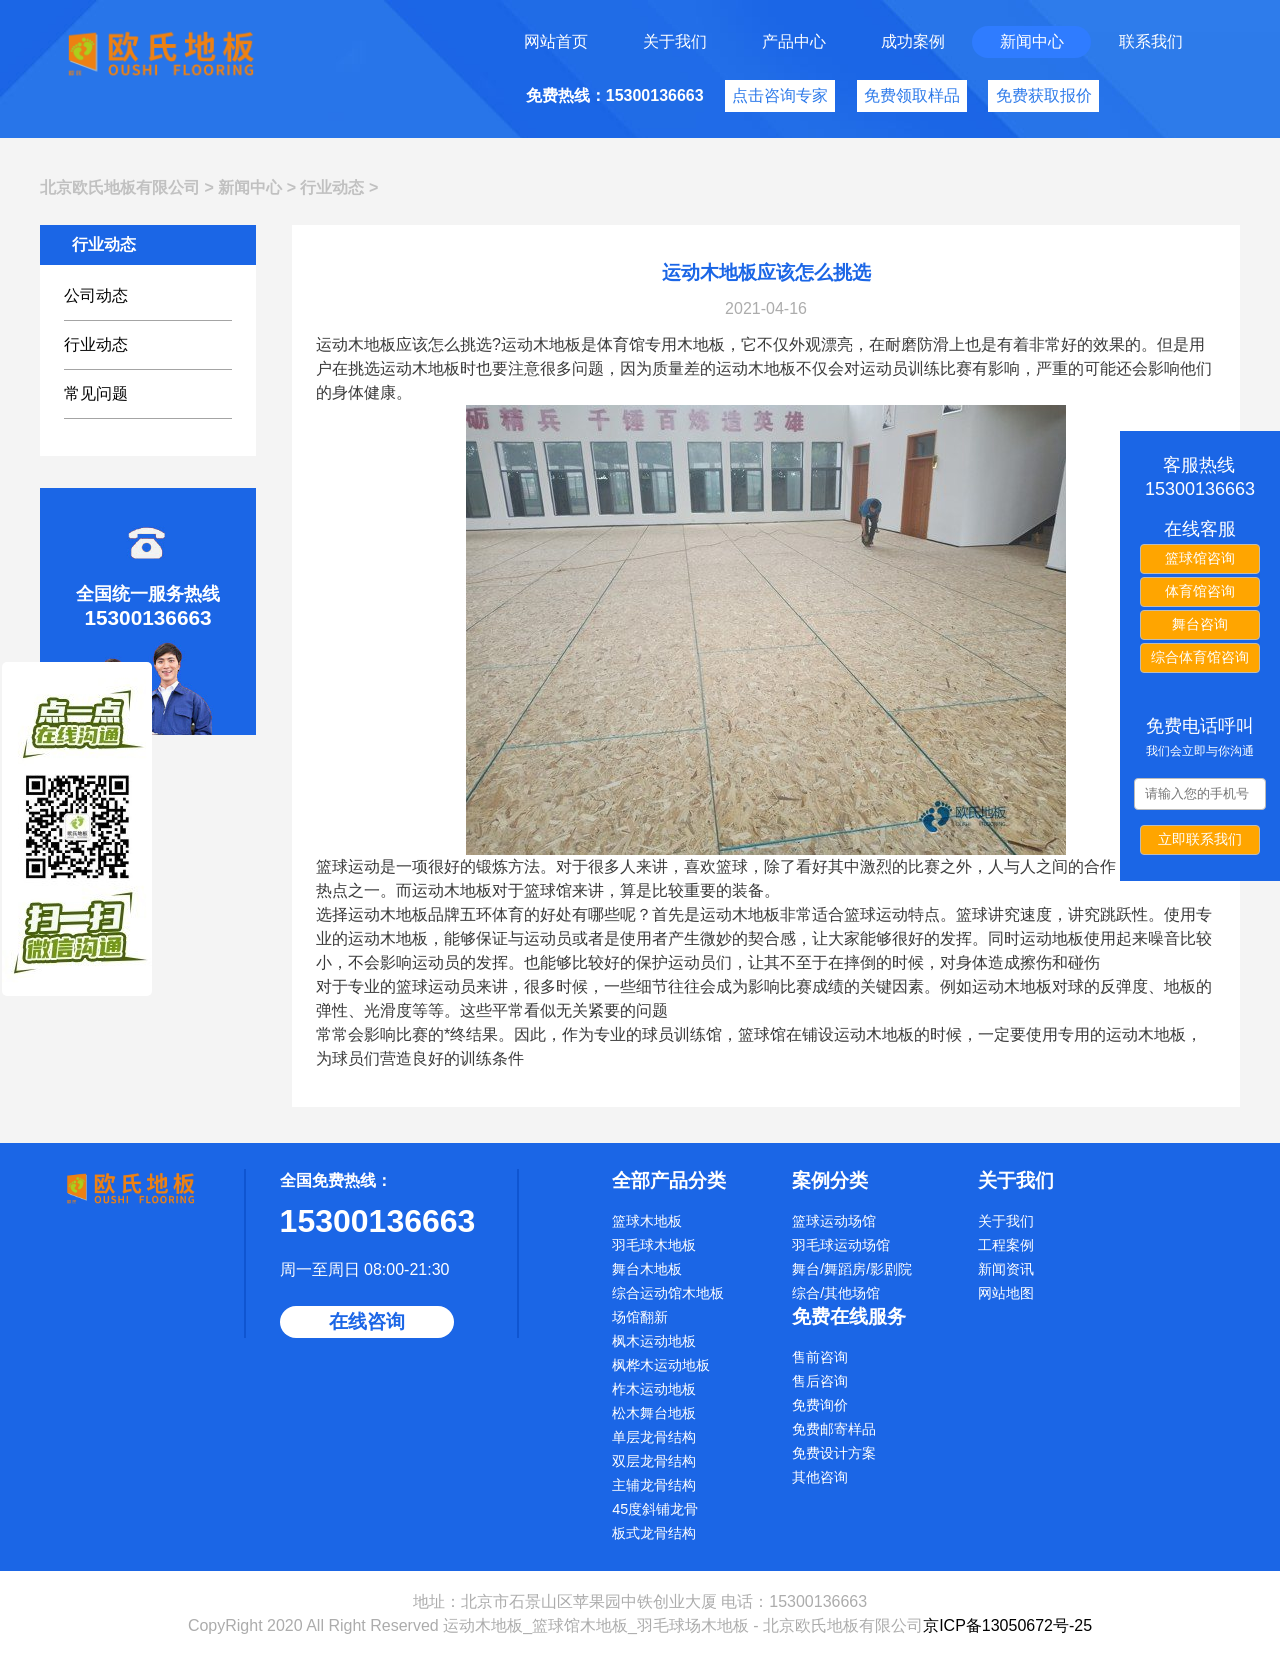  Describe the element at coordinates (1151, 41) in the screenshot. I see `联系我们` at that location.